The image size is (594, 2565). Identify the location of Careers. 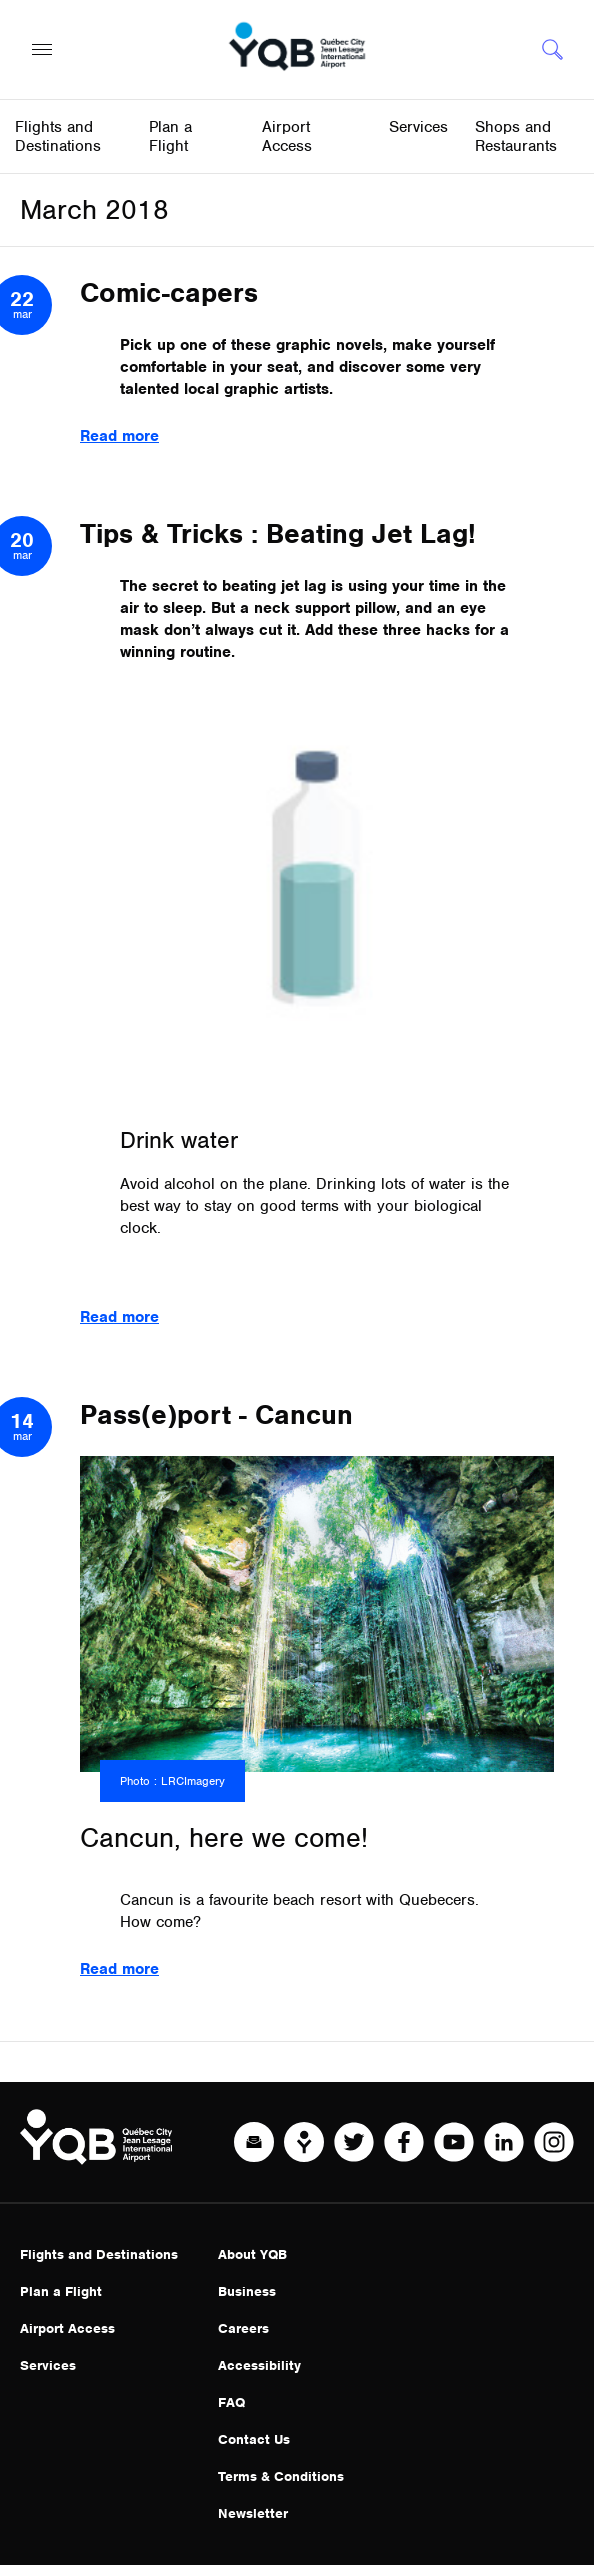
(243, 2328).